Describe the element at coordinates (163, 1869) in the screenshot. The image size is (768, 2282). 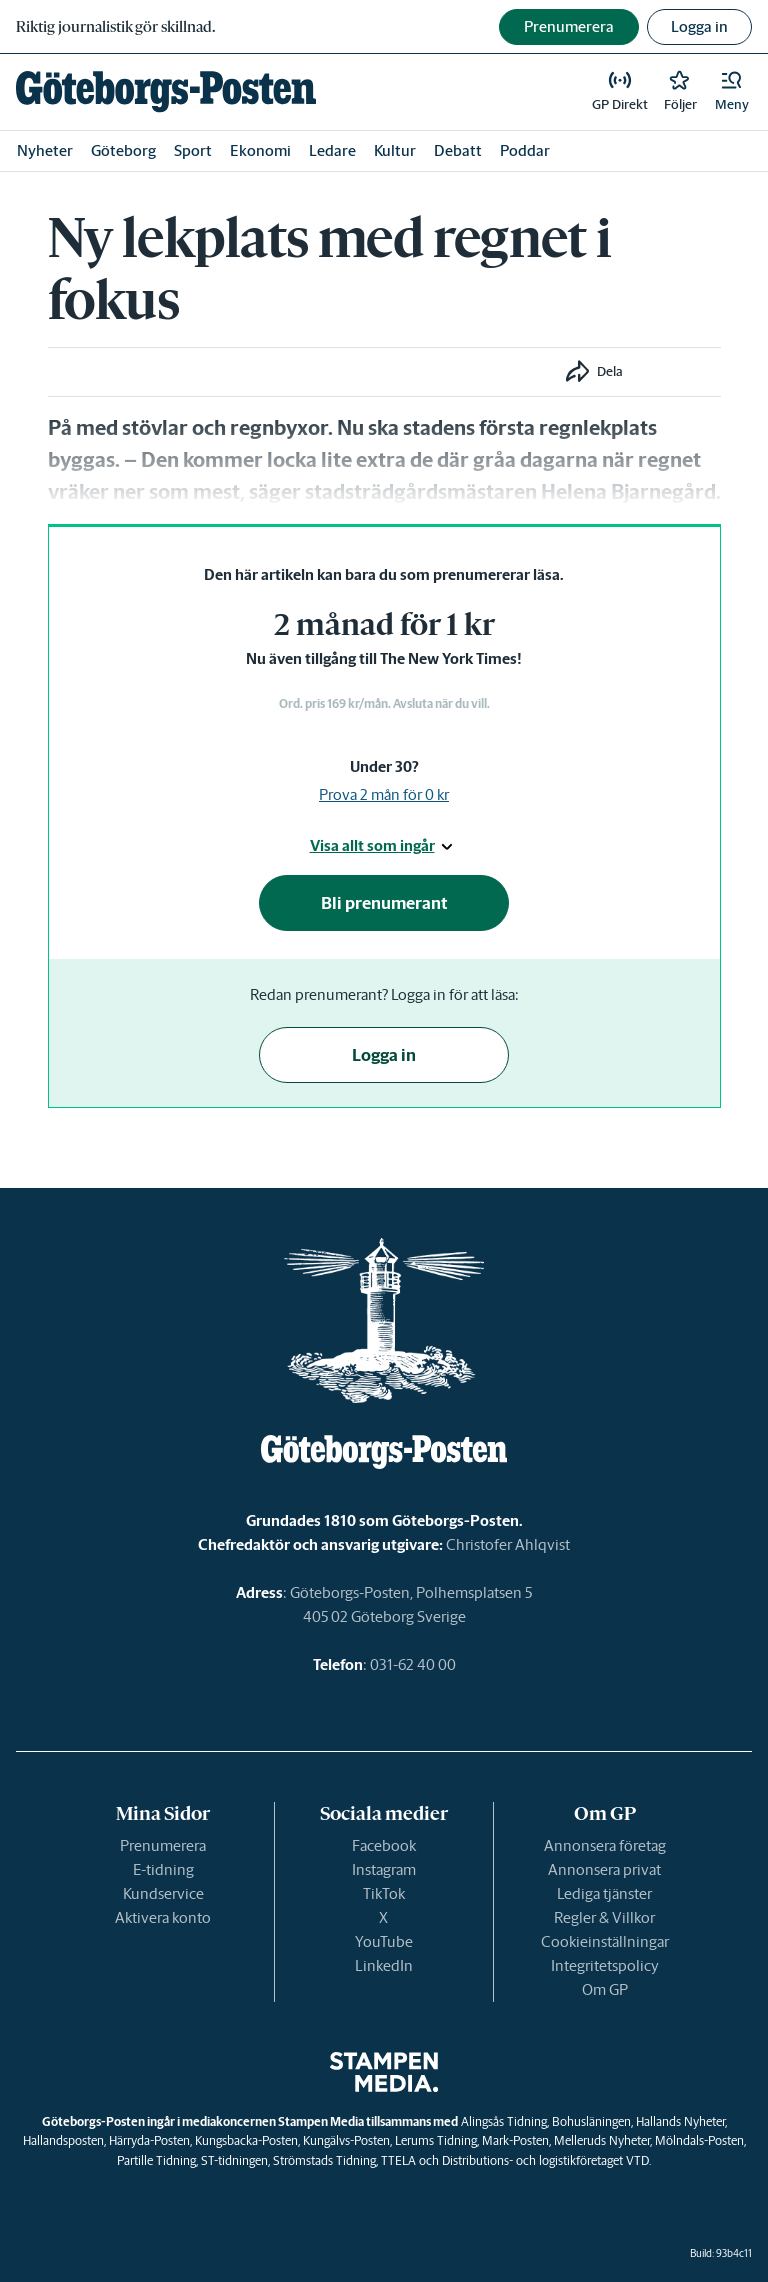
I see `E-tidning` at that location.